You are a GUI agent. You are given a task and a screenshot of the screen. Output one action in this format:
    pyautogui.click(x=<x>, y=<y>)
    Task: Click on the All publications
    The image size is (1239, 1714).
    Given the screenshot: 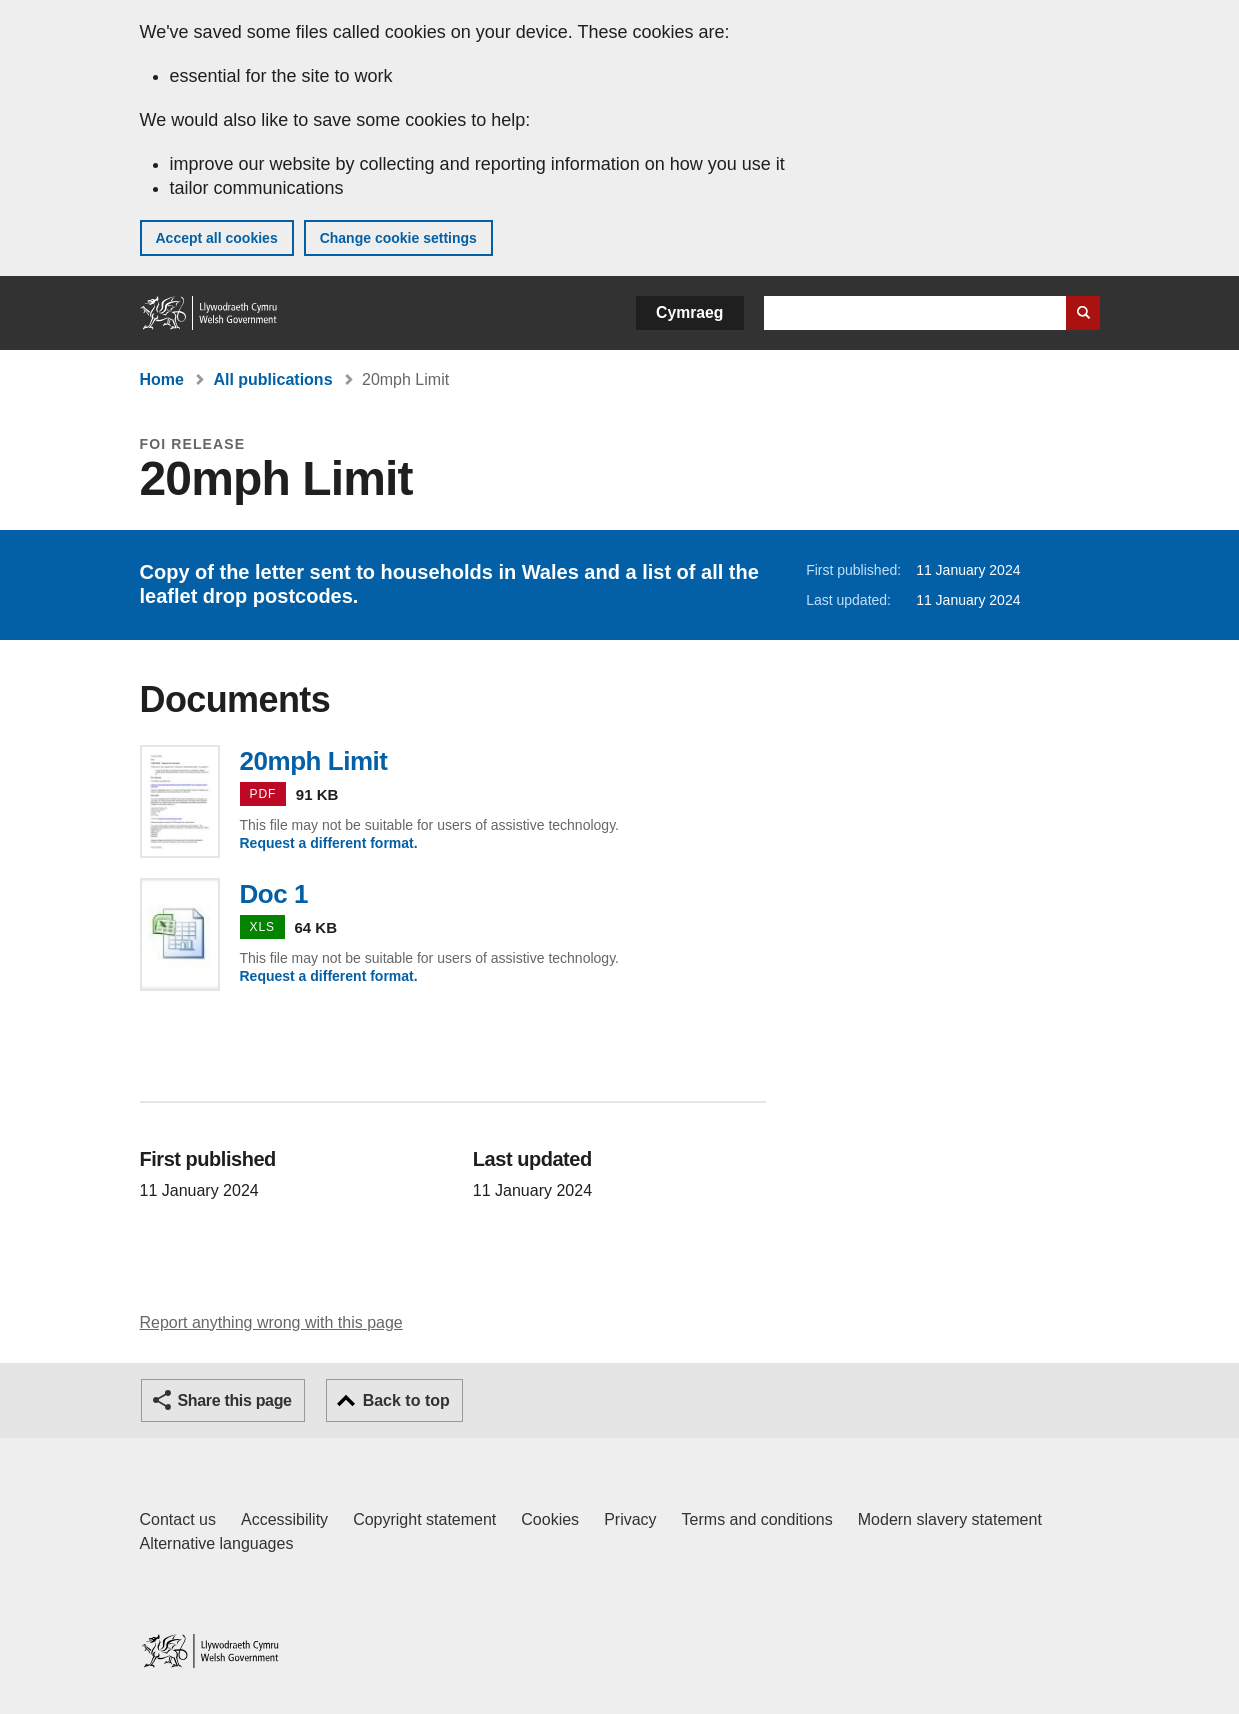 What is the action you would take?
    pyautogui.click(x=272, y=379)
    